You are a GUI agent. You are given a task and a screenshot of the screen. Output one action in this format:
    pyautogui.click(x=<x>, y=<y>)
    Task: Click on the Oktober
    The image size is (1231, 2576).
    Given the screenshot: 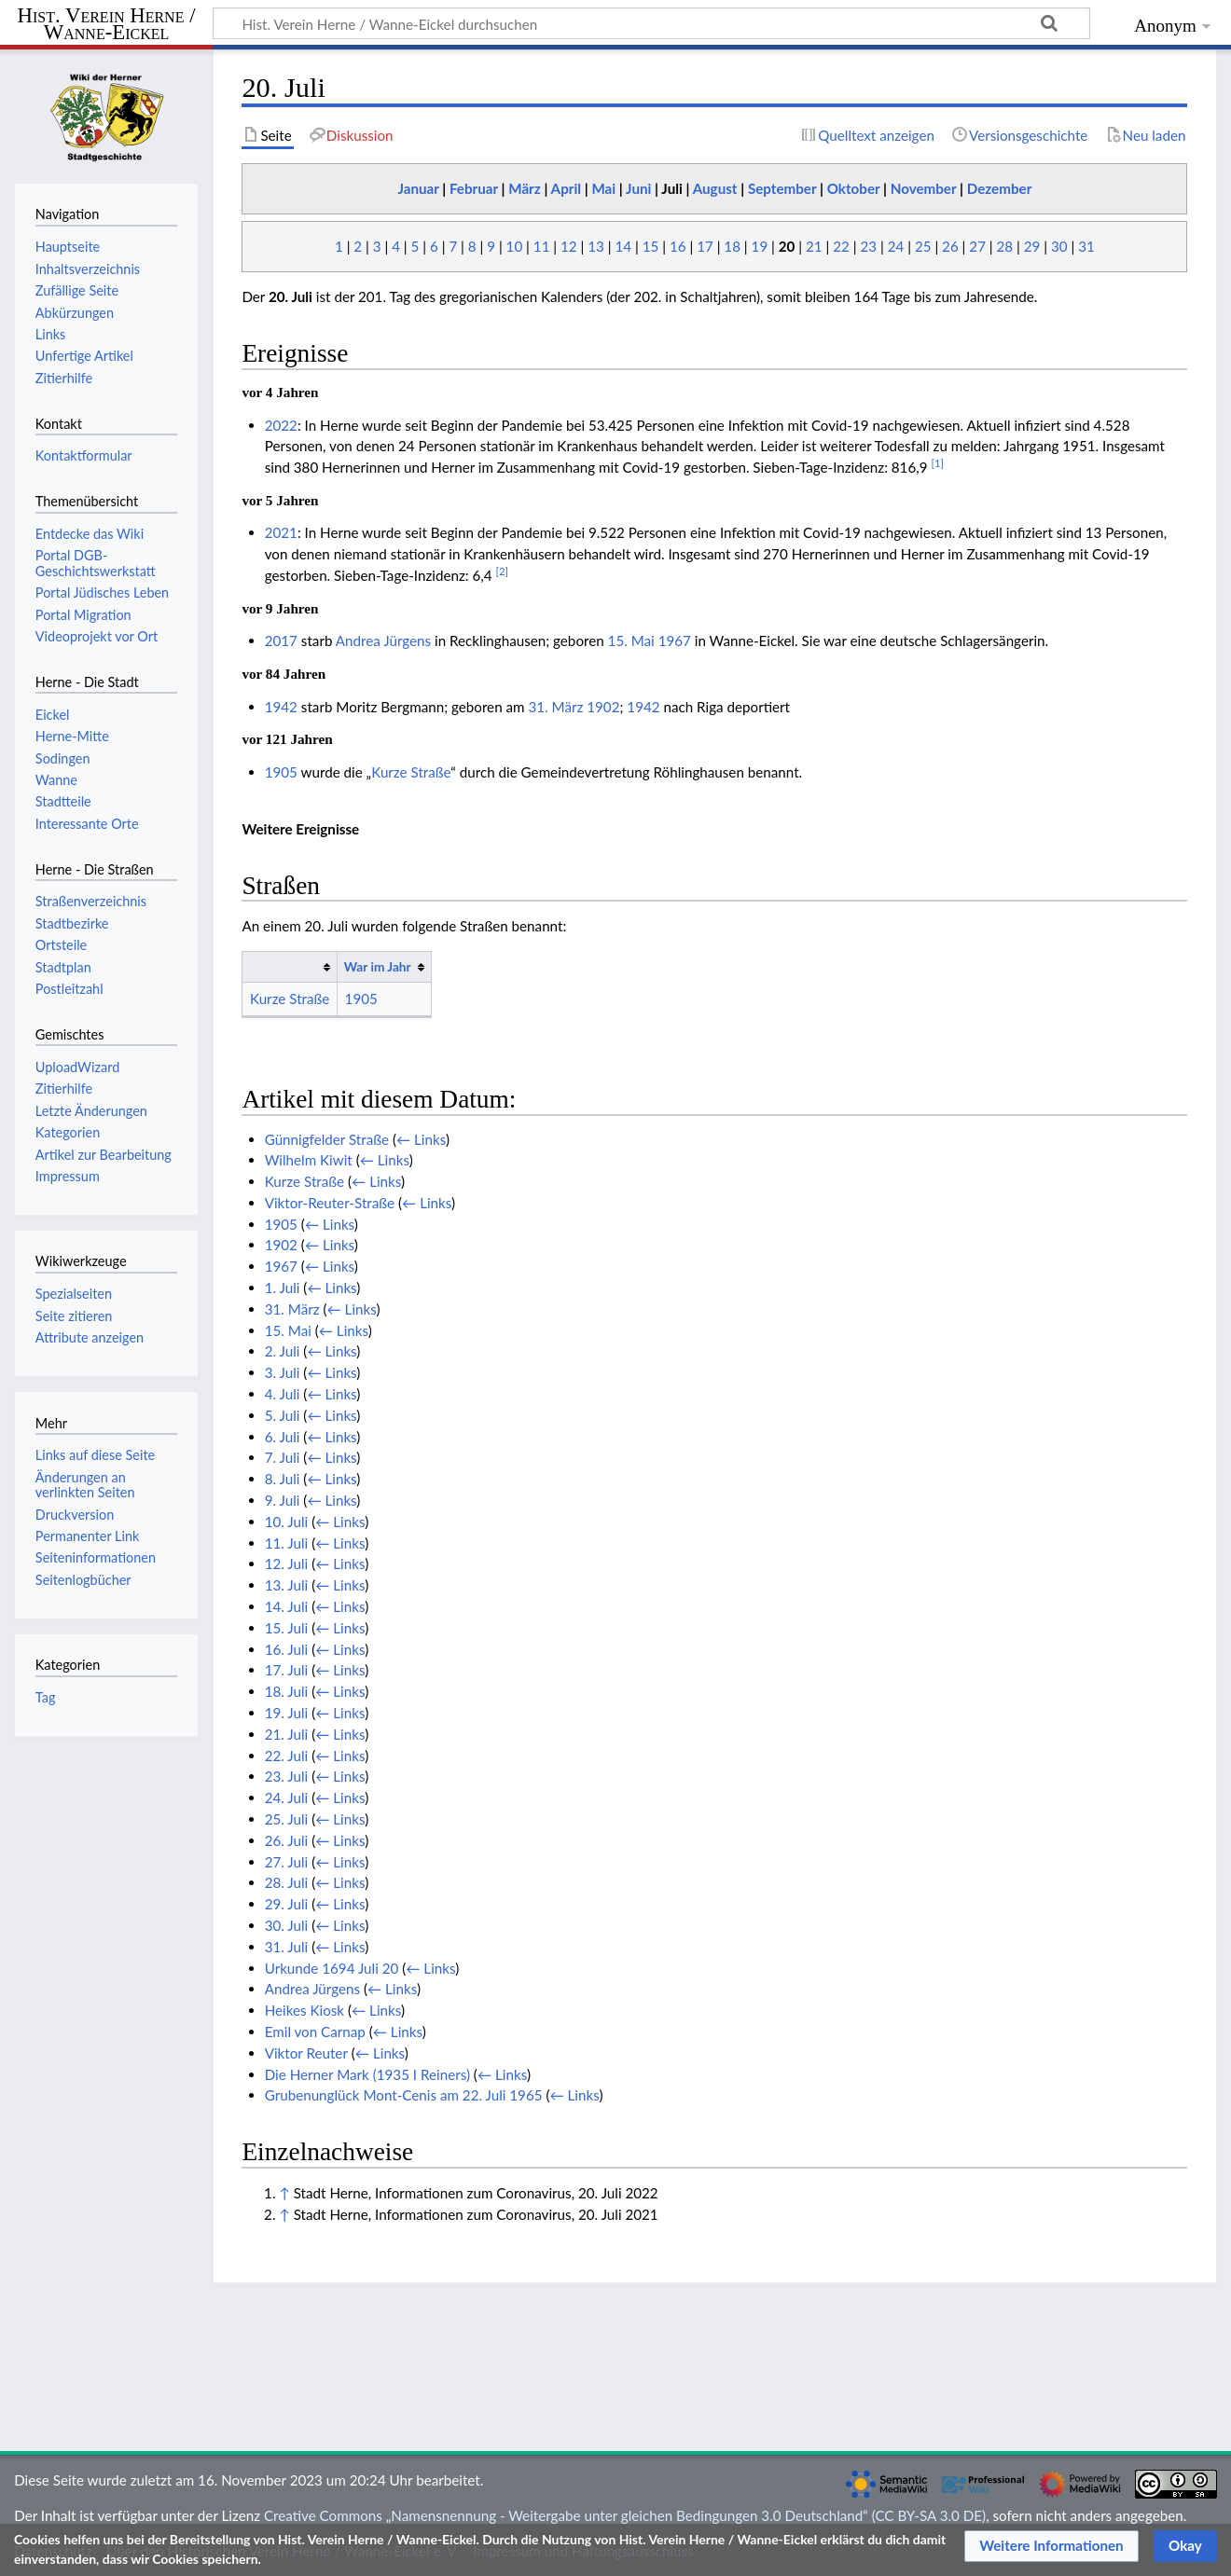 What is the action you would take?
    pyautogui.click(x=853, y=188)
    